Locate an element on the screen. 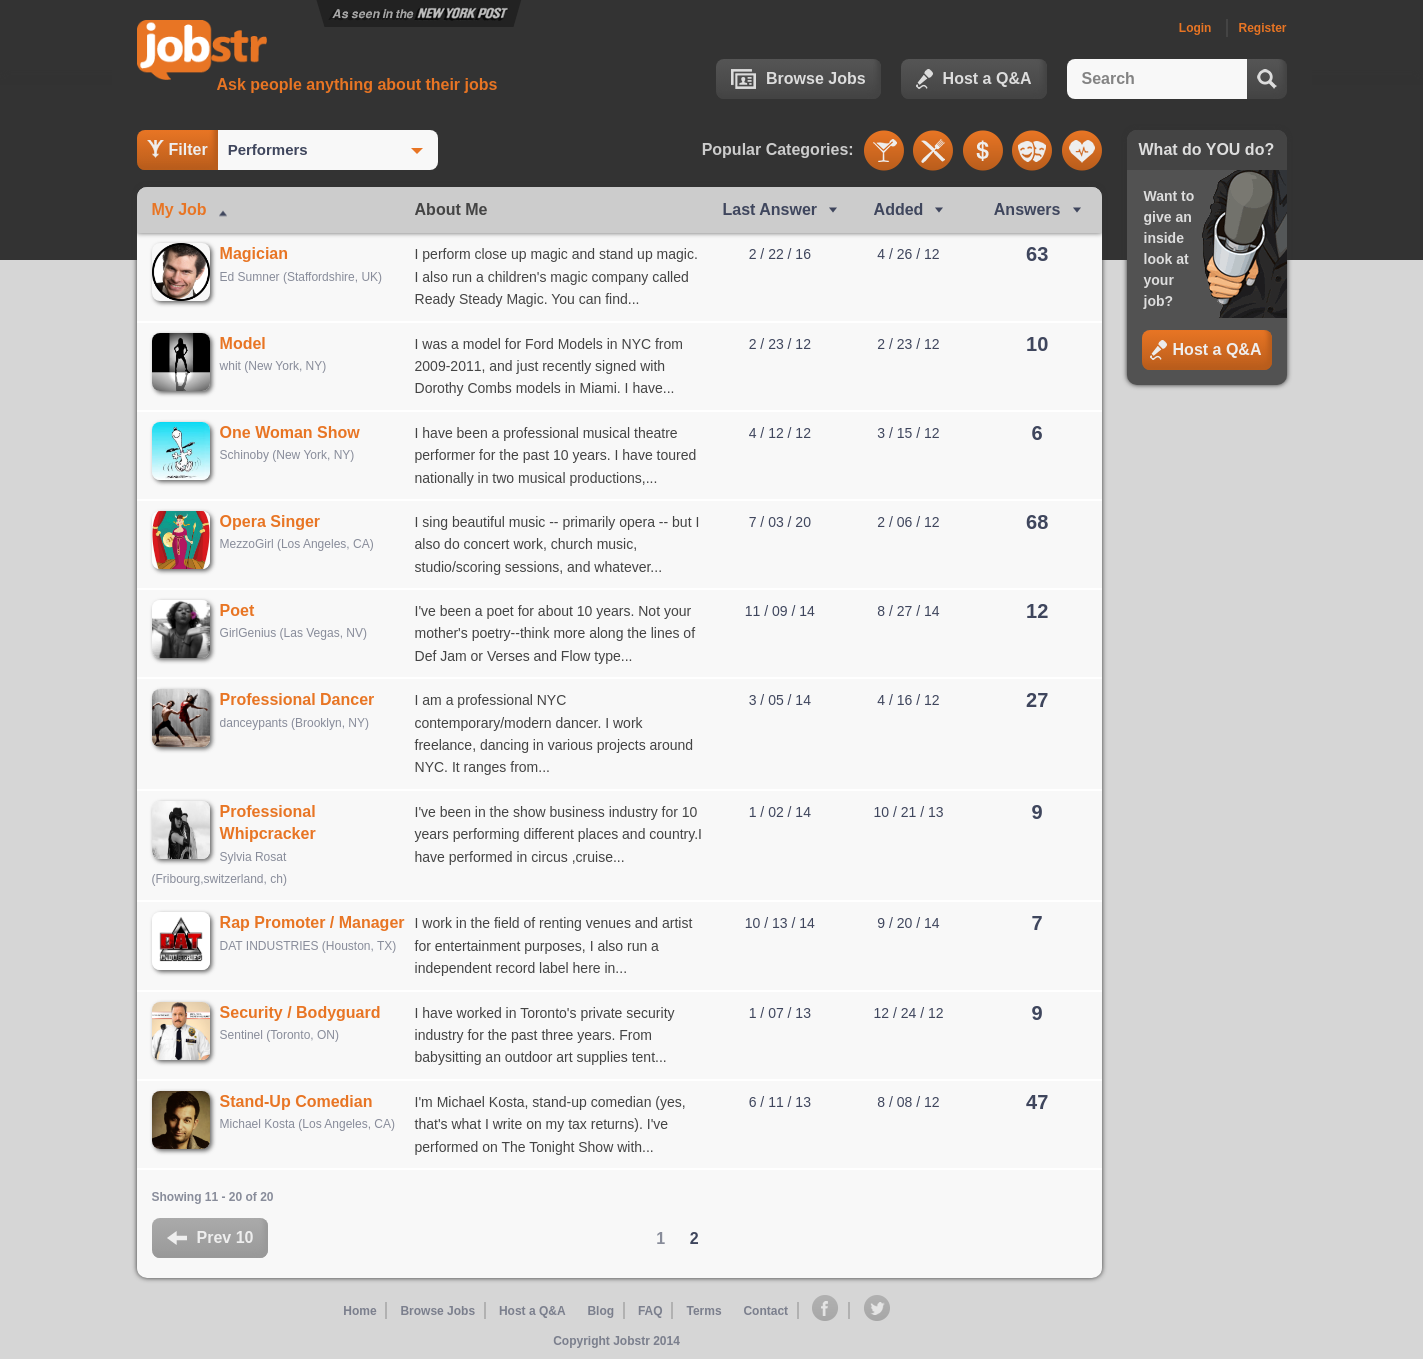 The image size is (1423, 1359). My Job is located at coordinates (179, 209).